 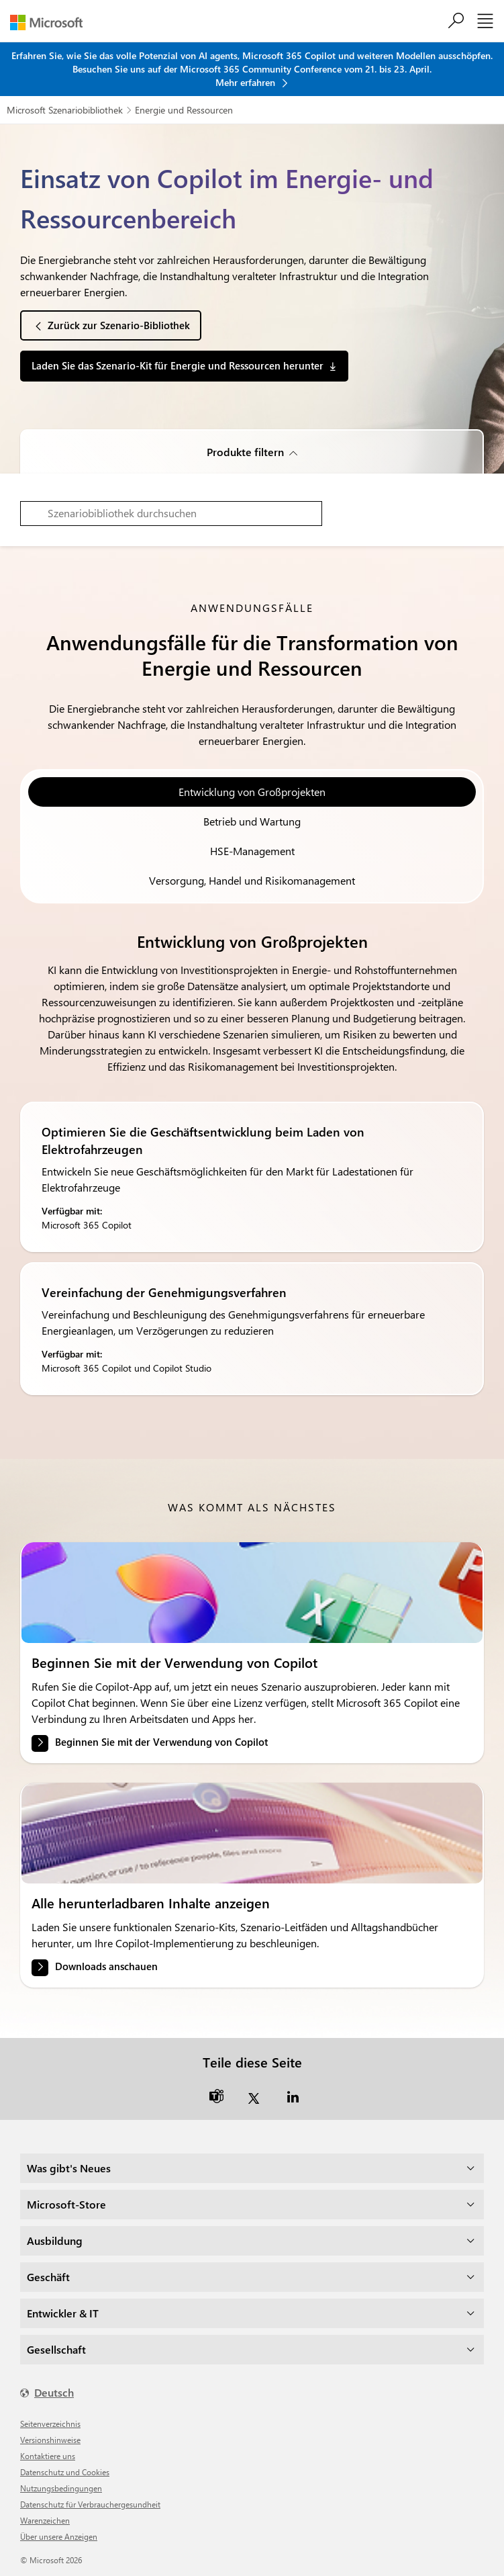 What do you see at coordinates (106, 1966) in the screenshot?
I see `Downloads anschauen [link]` at bounding box center [106, 1966].